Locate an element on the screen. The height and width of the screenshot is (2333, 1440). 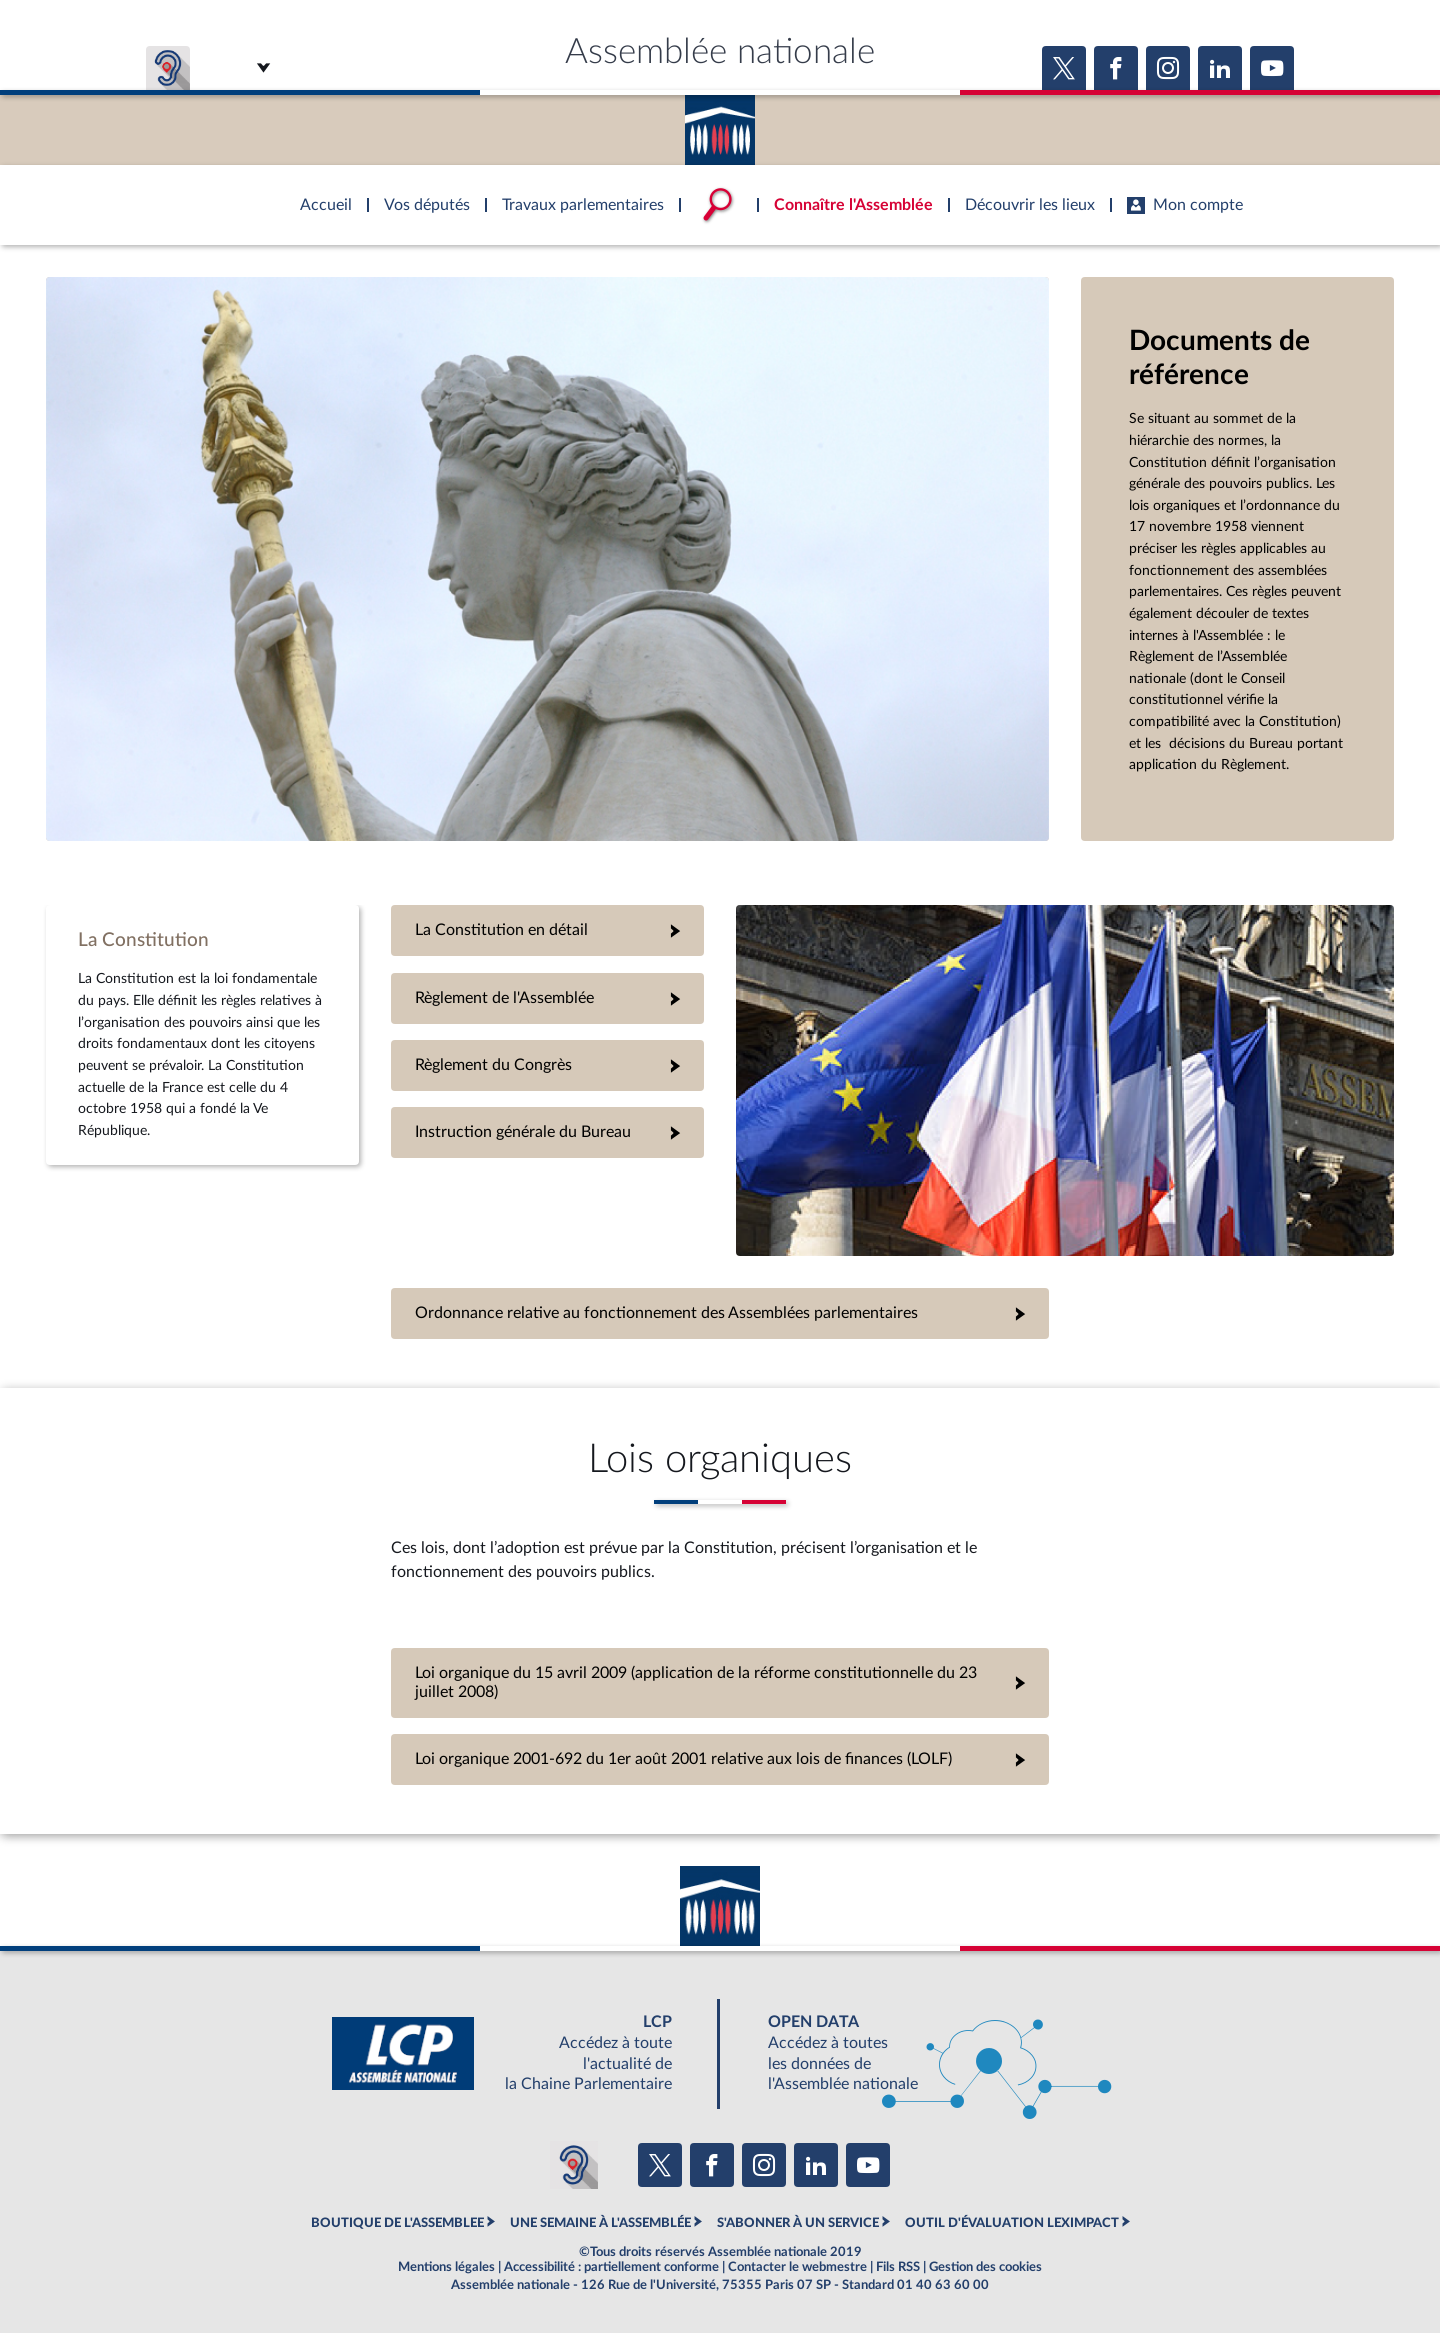
Accèder à la page d'accueil is located at coordinates (720, 123).